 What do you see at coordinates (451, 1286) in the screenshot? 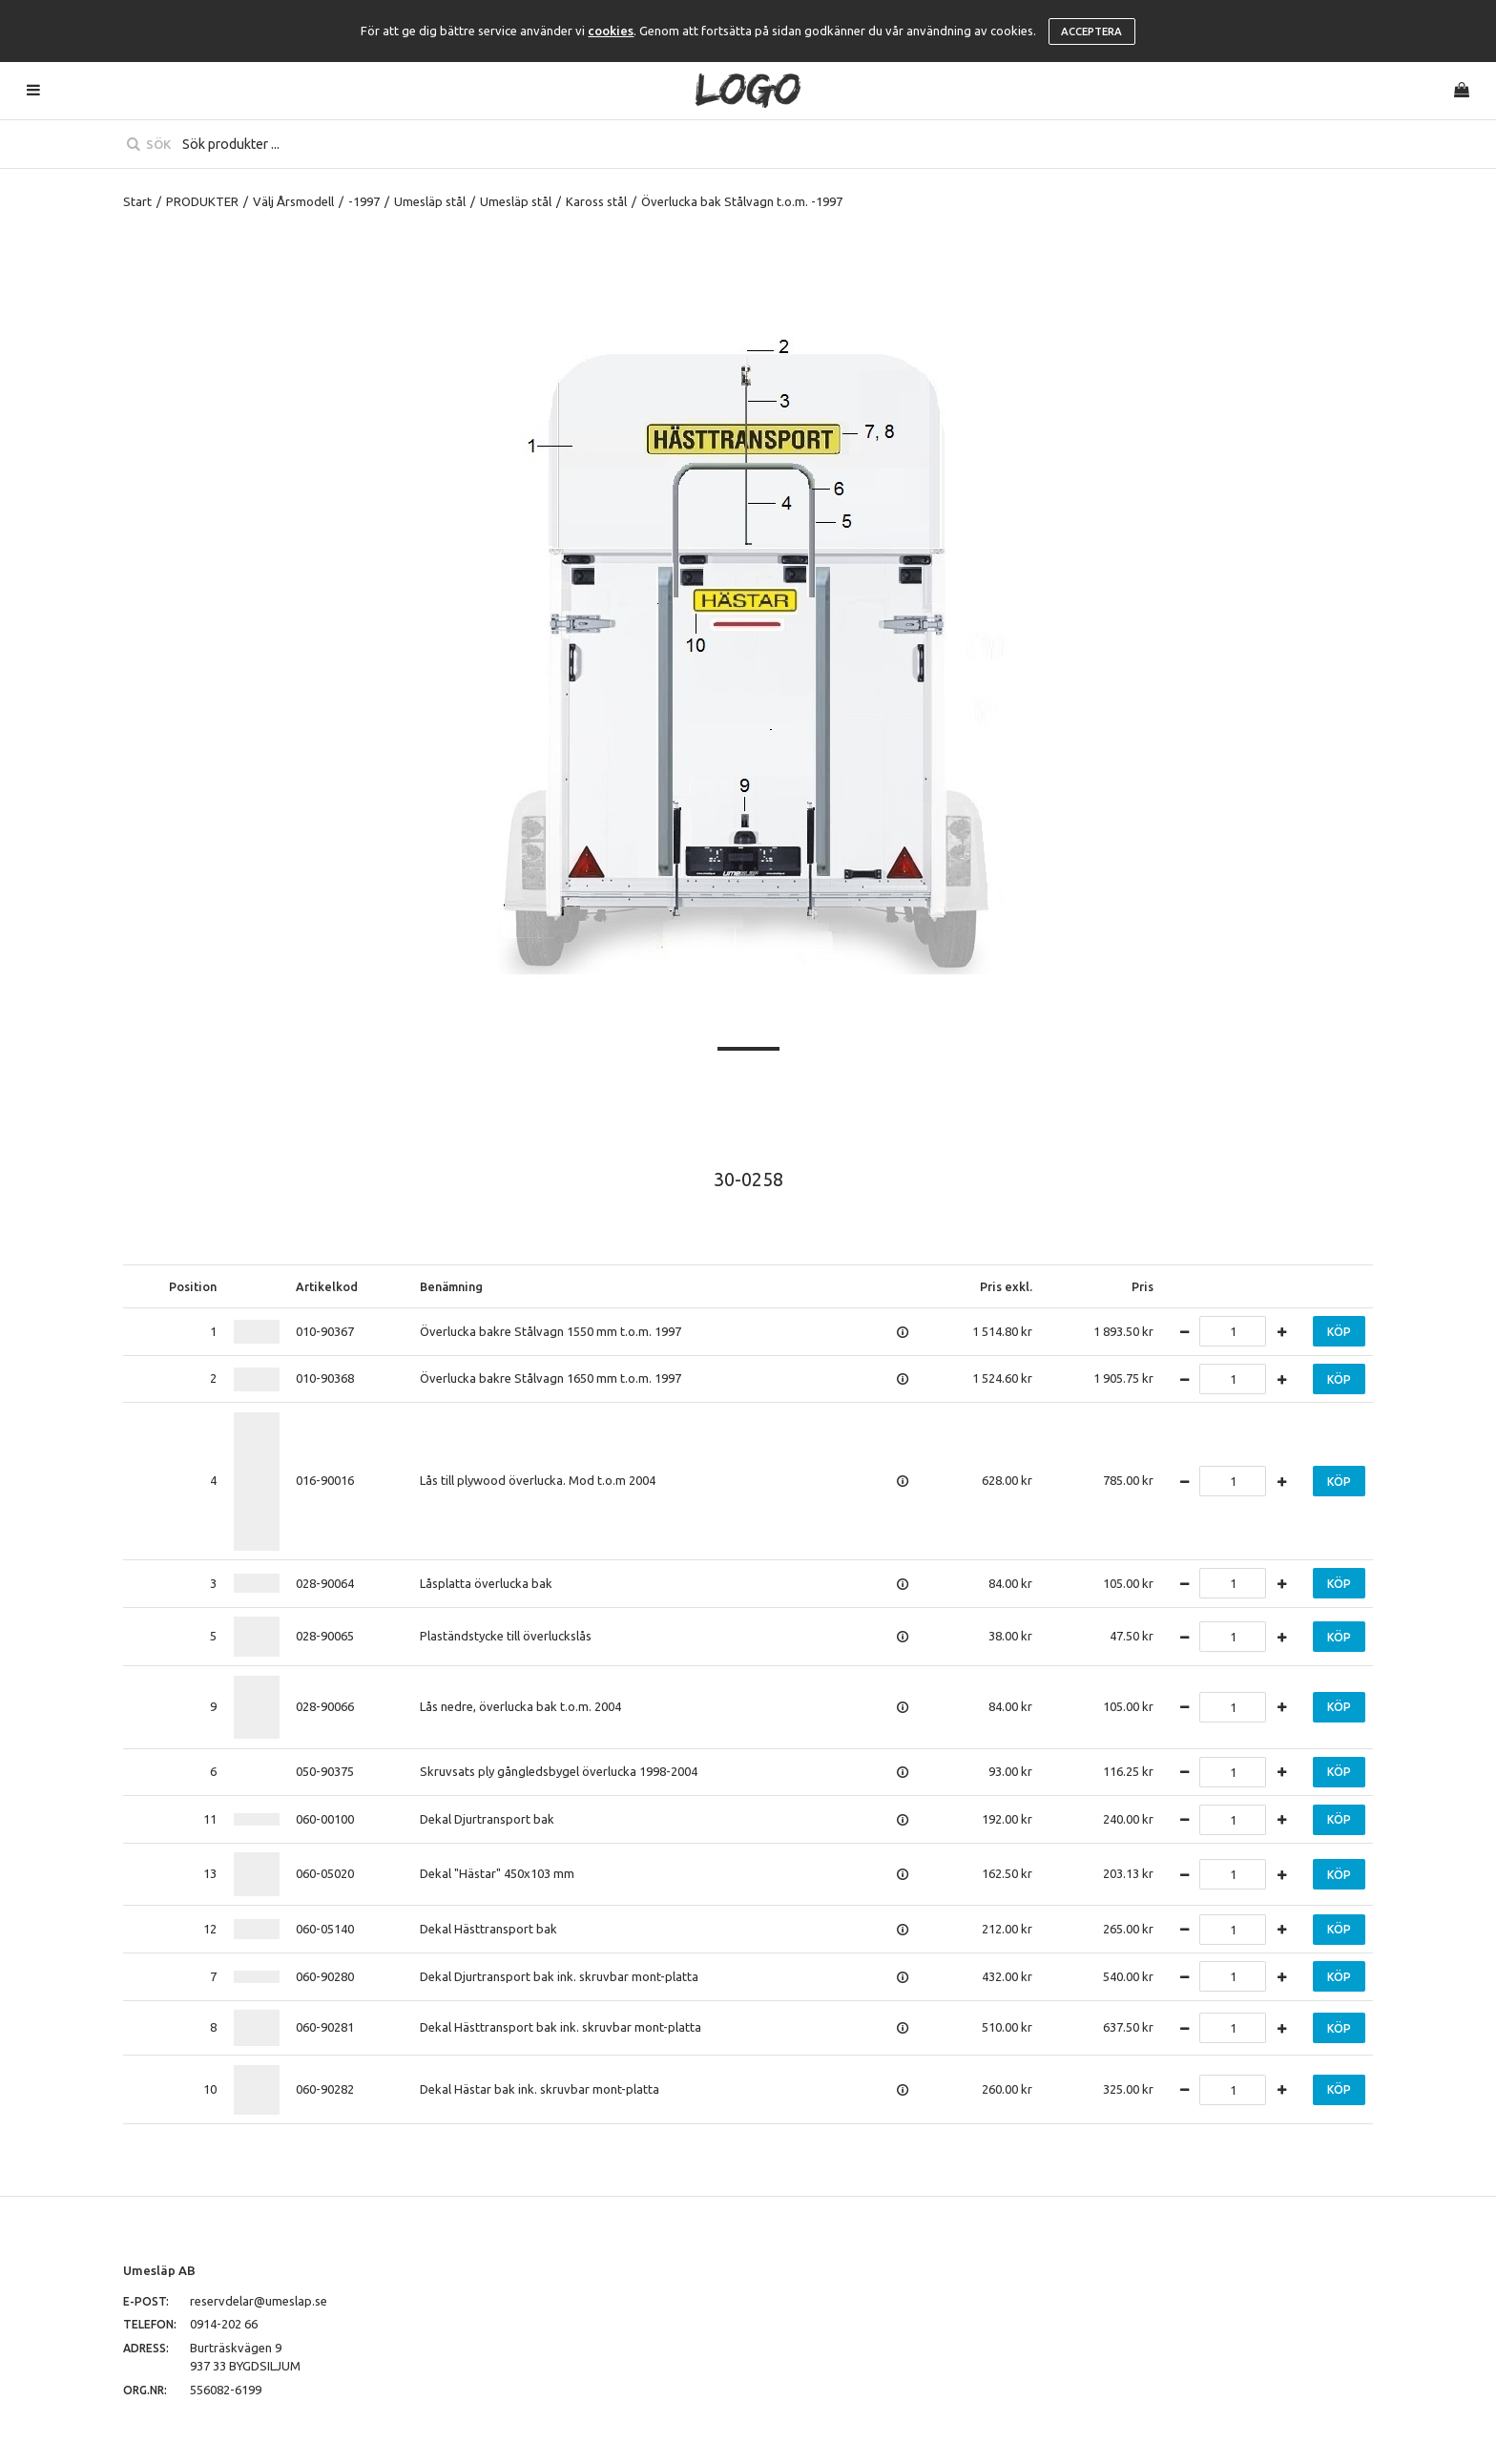
I see `Benämning` at bounding box center [451, 1286].